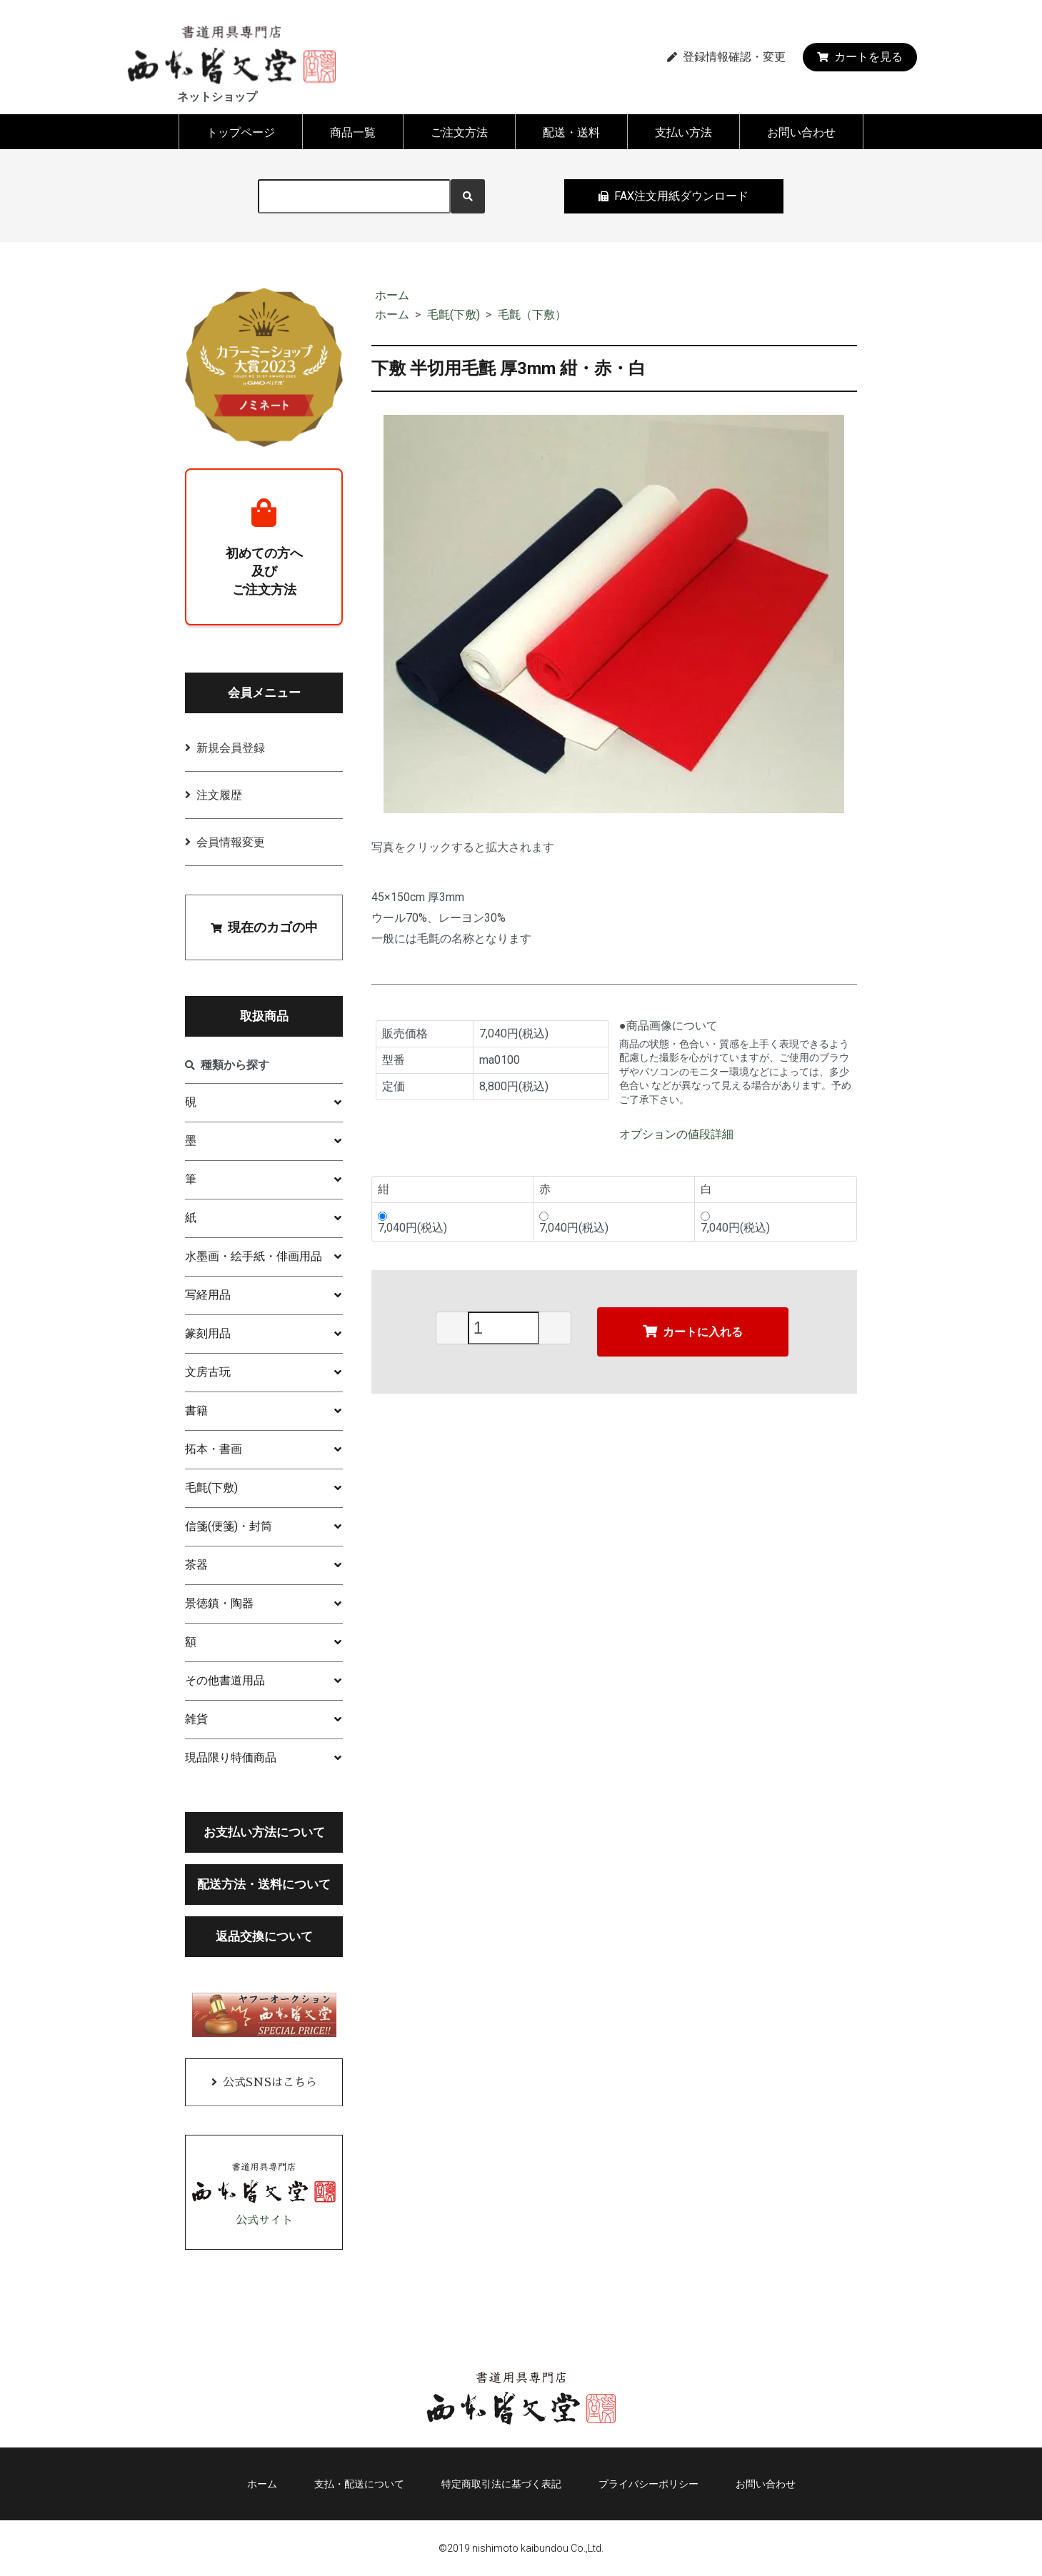 The height and width of the screenshot is (2576, 1042). I want to click on 商品一覧, so click(353, 132).